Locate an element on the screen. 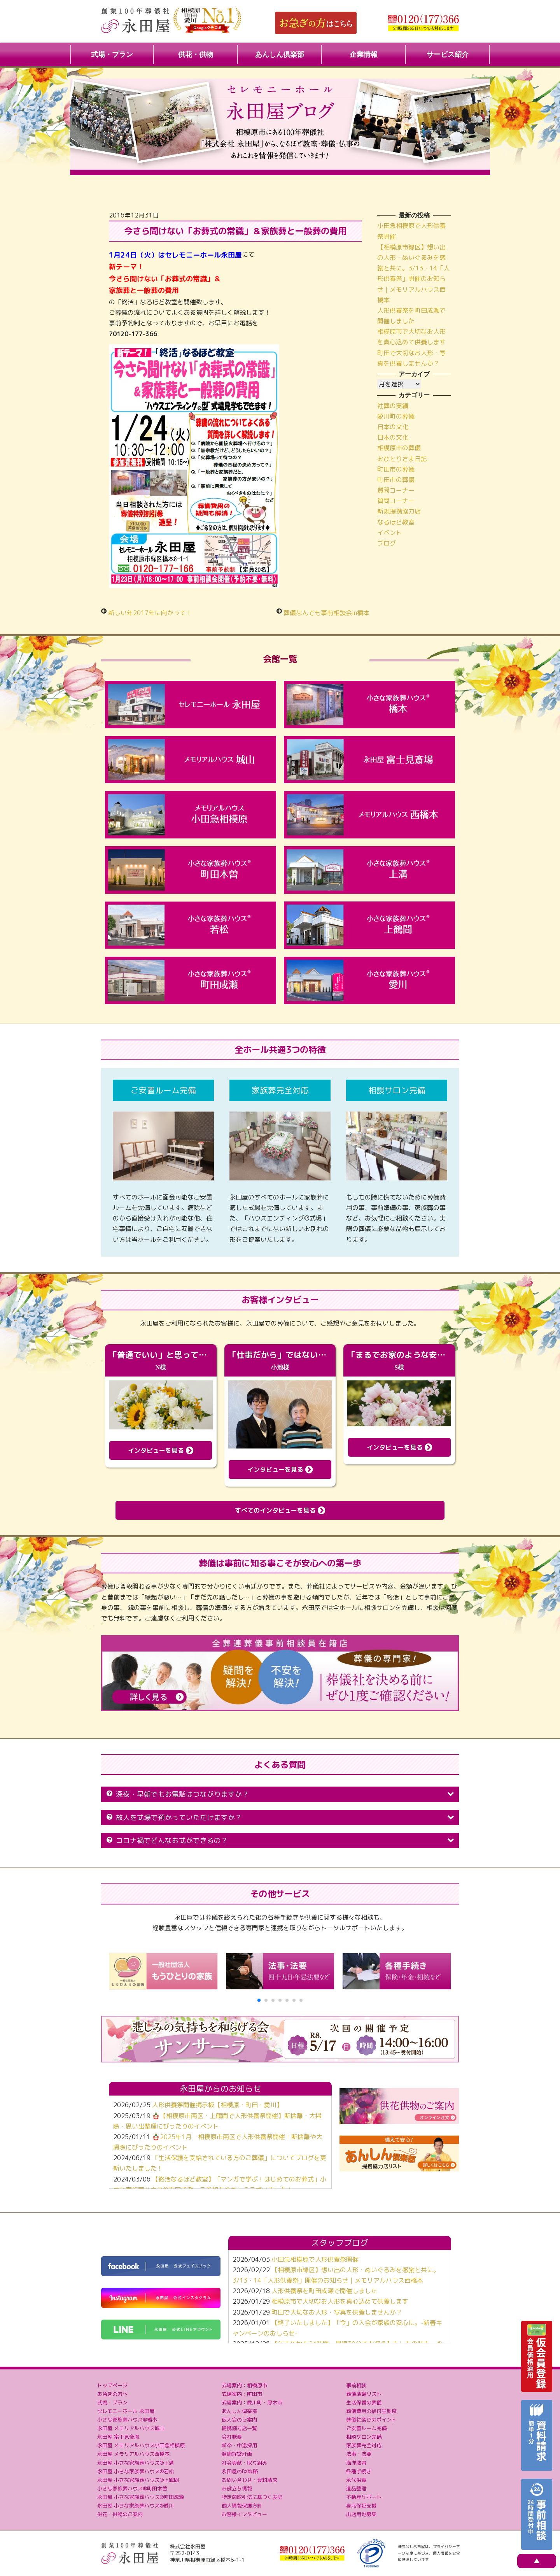 Image resolution: width=560 pixels, height=2576 pixels. 人形供養祭開催掲示板【相模原・町田・愛川】 is located at coordinates (217, 2105).